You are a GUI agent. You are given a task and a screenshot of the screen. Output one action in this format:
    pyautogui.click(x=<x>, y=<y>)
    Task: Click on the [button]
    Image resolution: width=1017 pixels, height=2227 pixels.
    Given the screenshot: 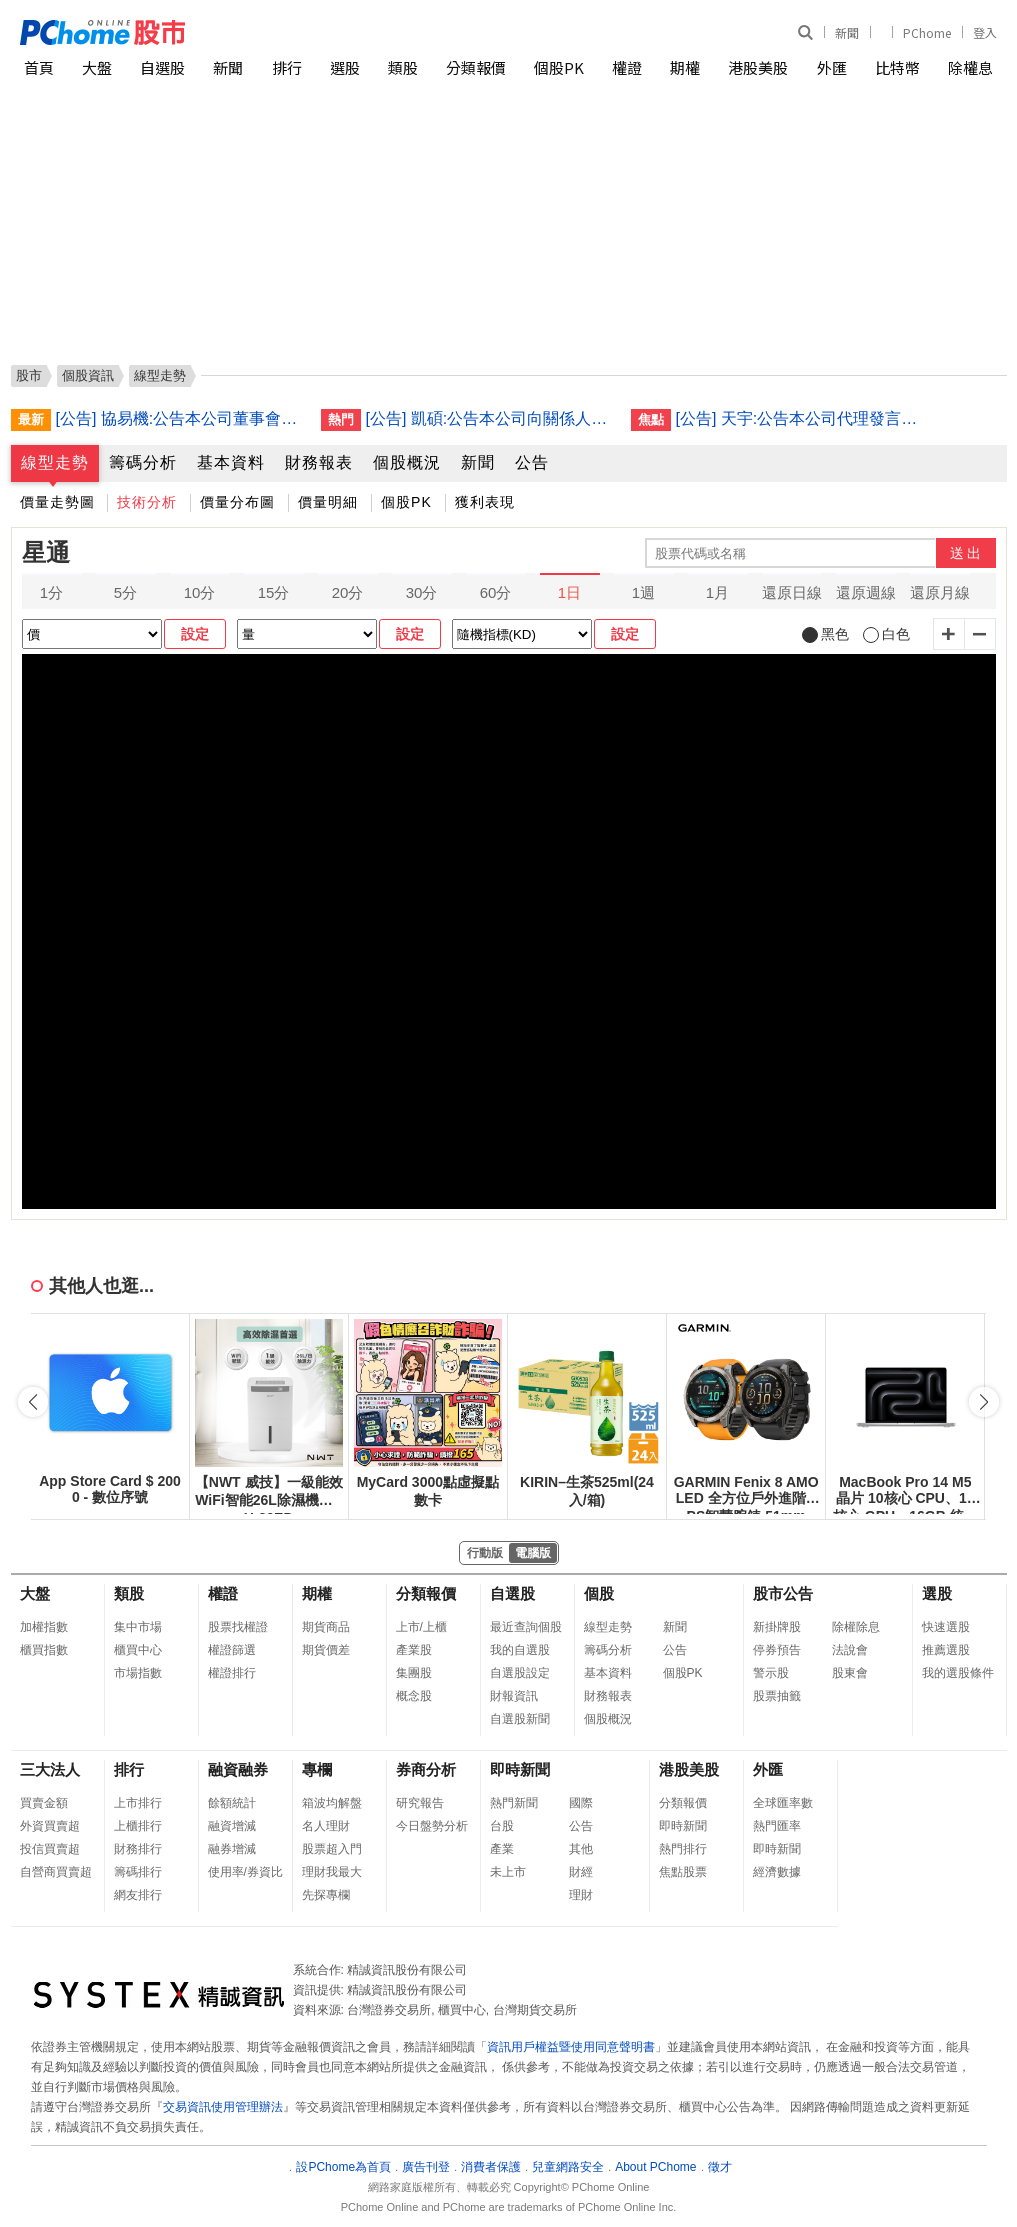 What is the action you would take?
    pyautogui.click(x=984, y=1402)
    